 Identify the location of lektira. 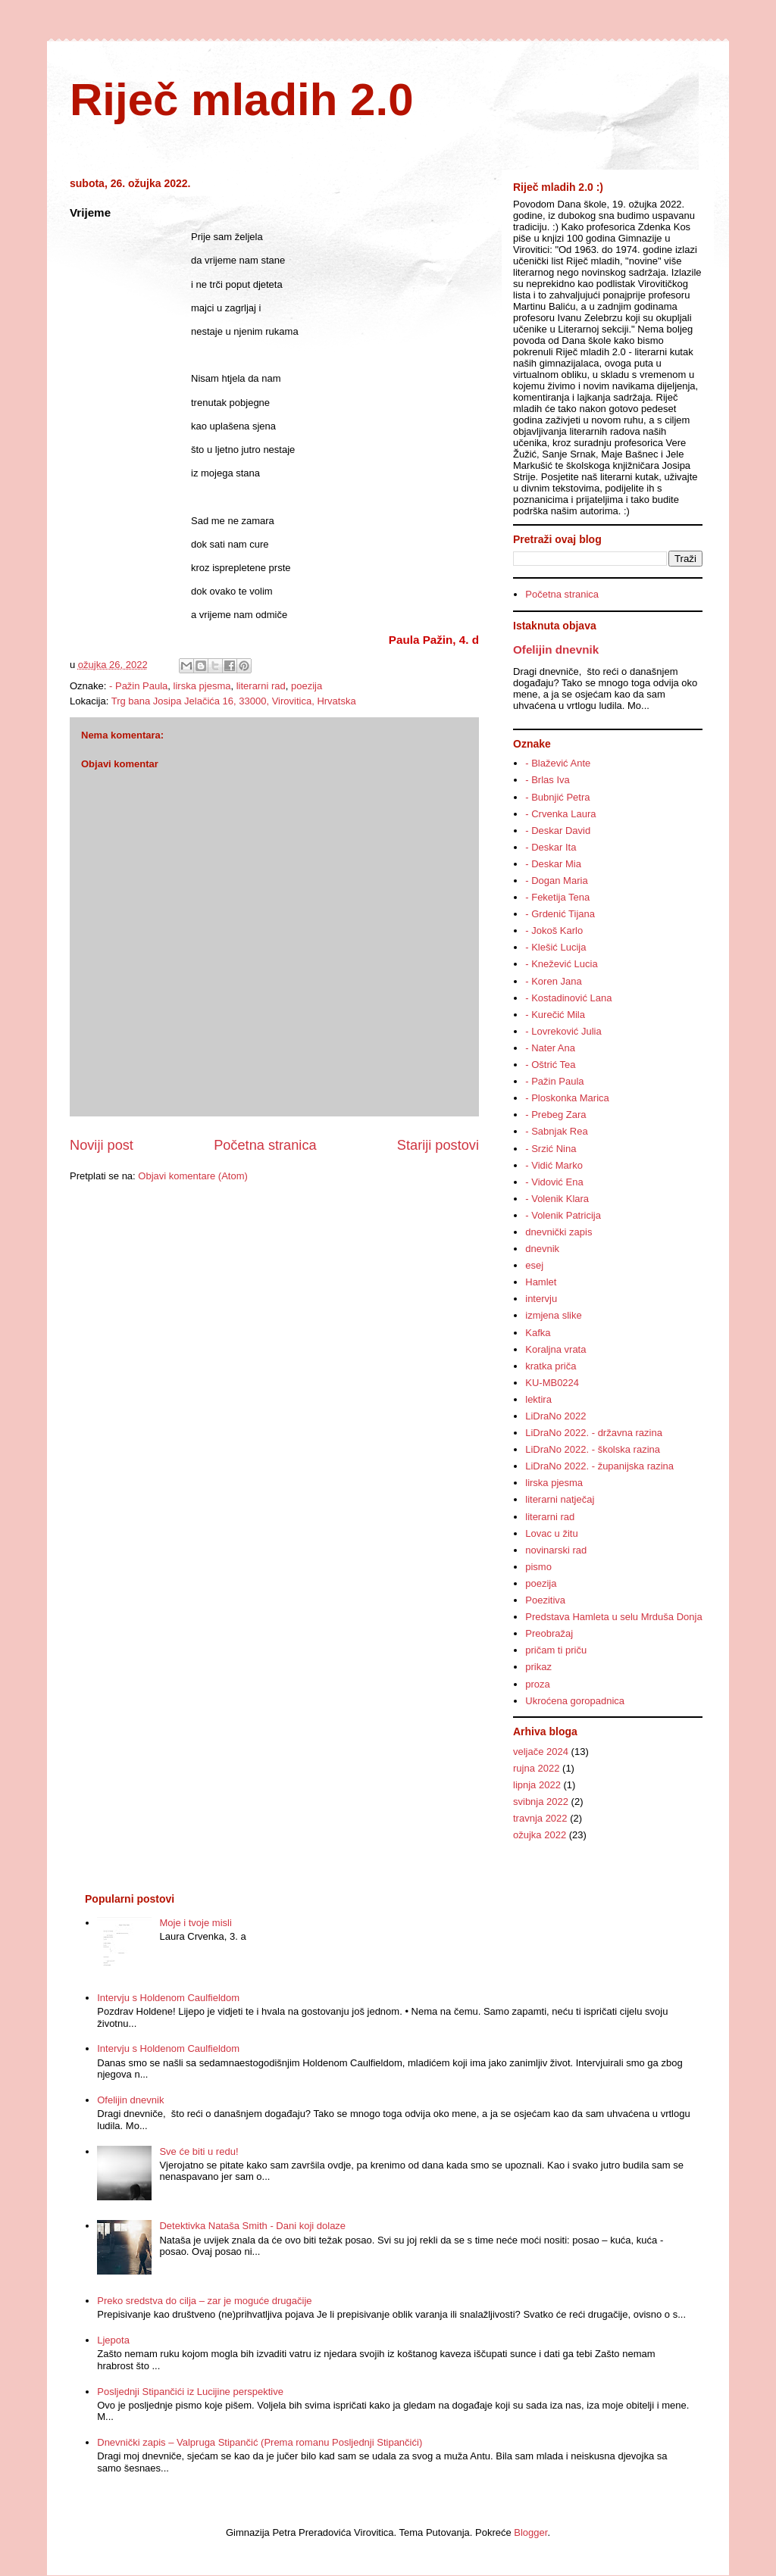
(538, 1399).